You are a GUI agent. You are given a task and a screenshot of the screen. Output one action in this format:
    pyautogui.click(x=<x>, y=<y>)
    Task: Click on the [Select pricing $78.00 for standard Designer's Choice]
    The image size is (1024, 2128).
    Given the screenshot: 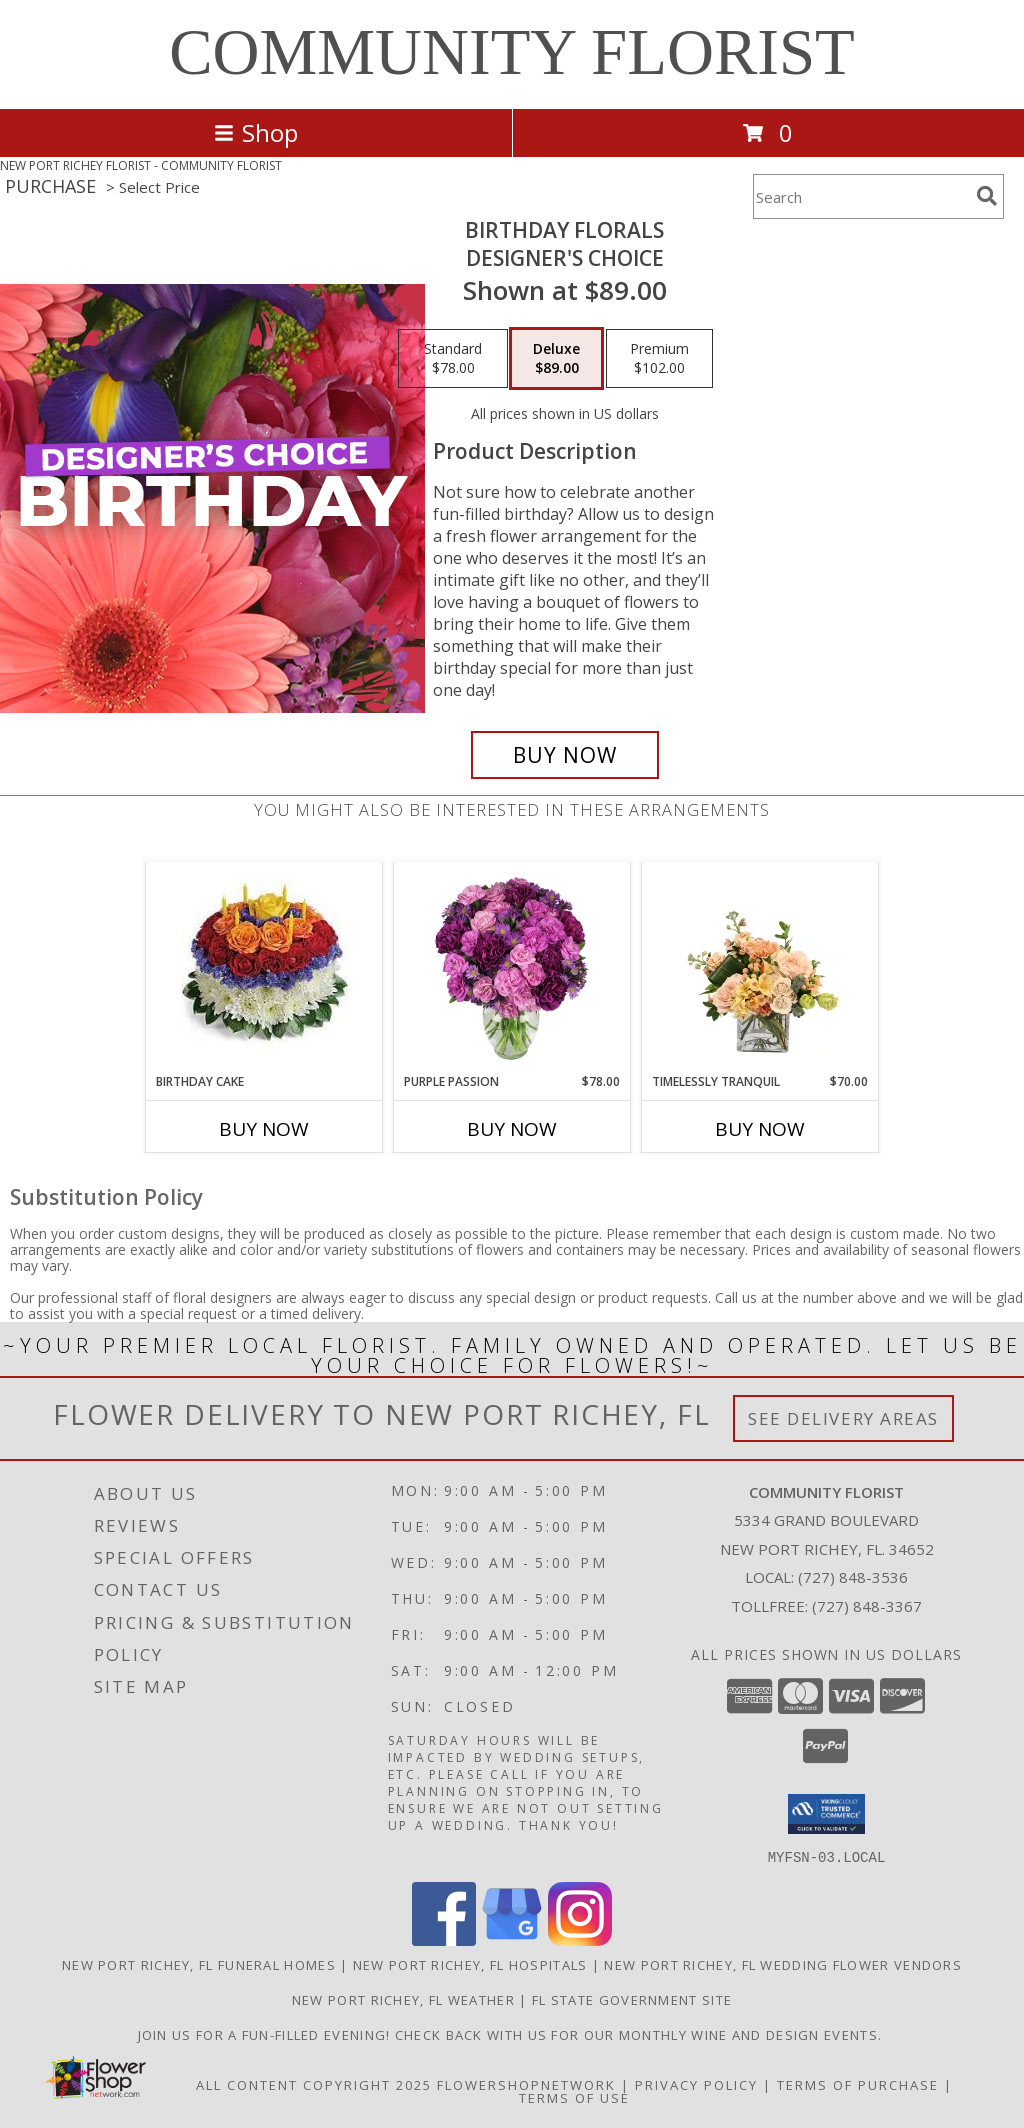 What is the action you would take?
    pyautogui.click(x=453, y=359)
    